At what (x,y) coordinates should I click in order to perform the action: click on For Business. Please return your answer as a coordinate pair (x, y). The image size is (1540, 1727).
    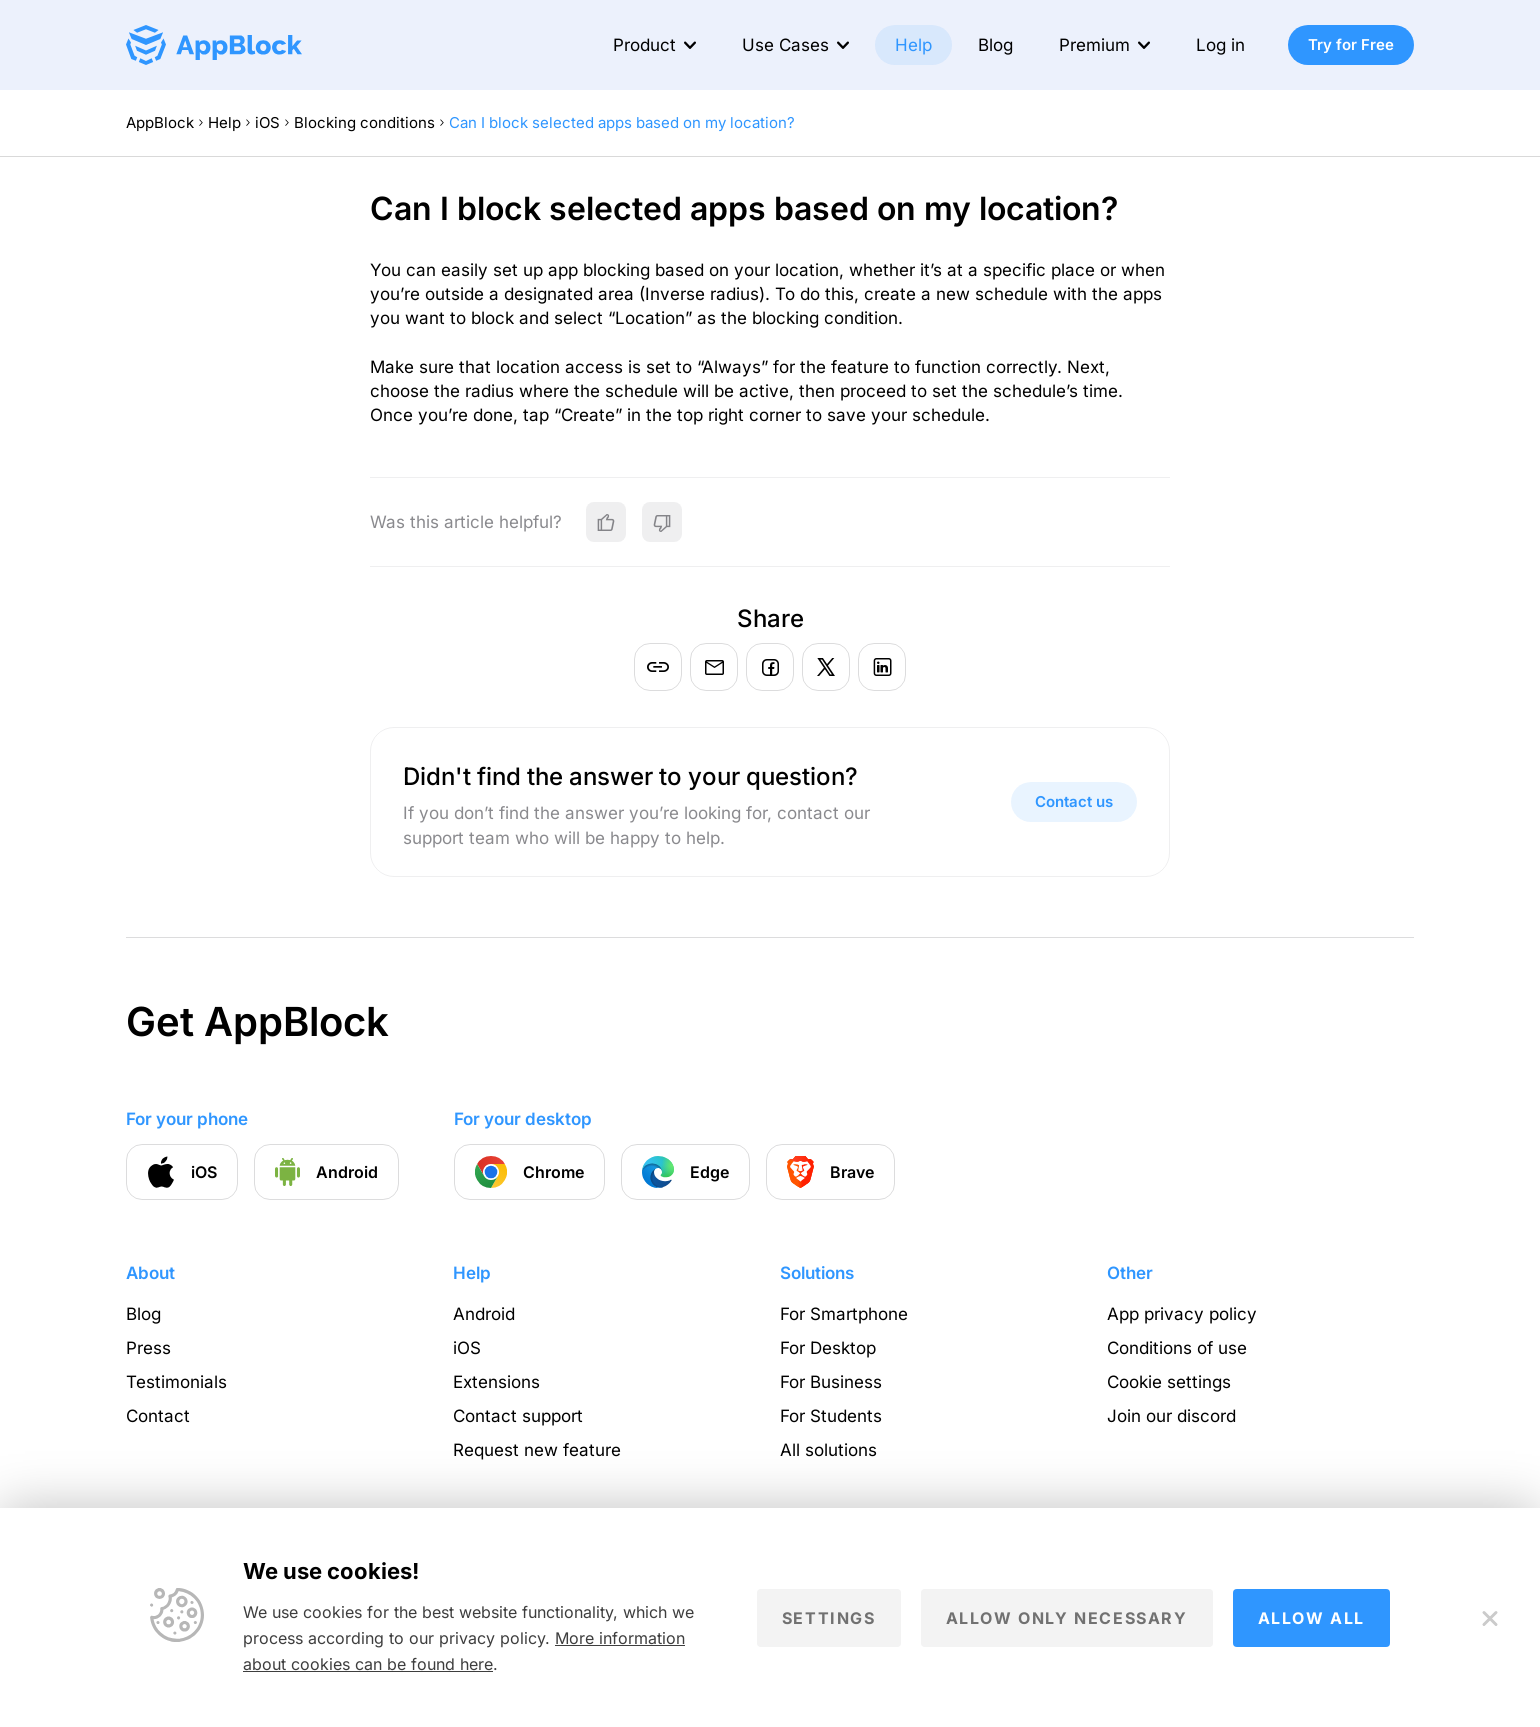
    Looking at the image, I should click on (831, 1382).